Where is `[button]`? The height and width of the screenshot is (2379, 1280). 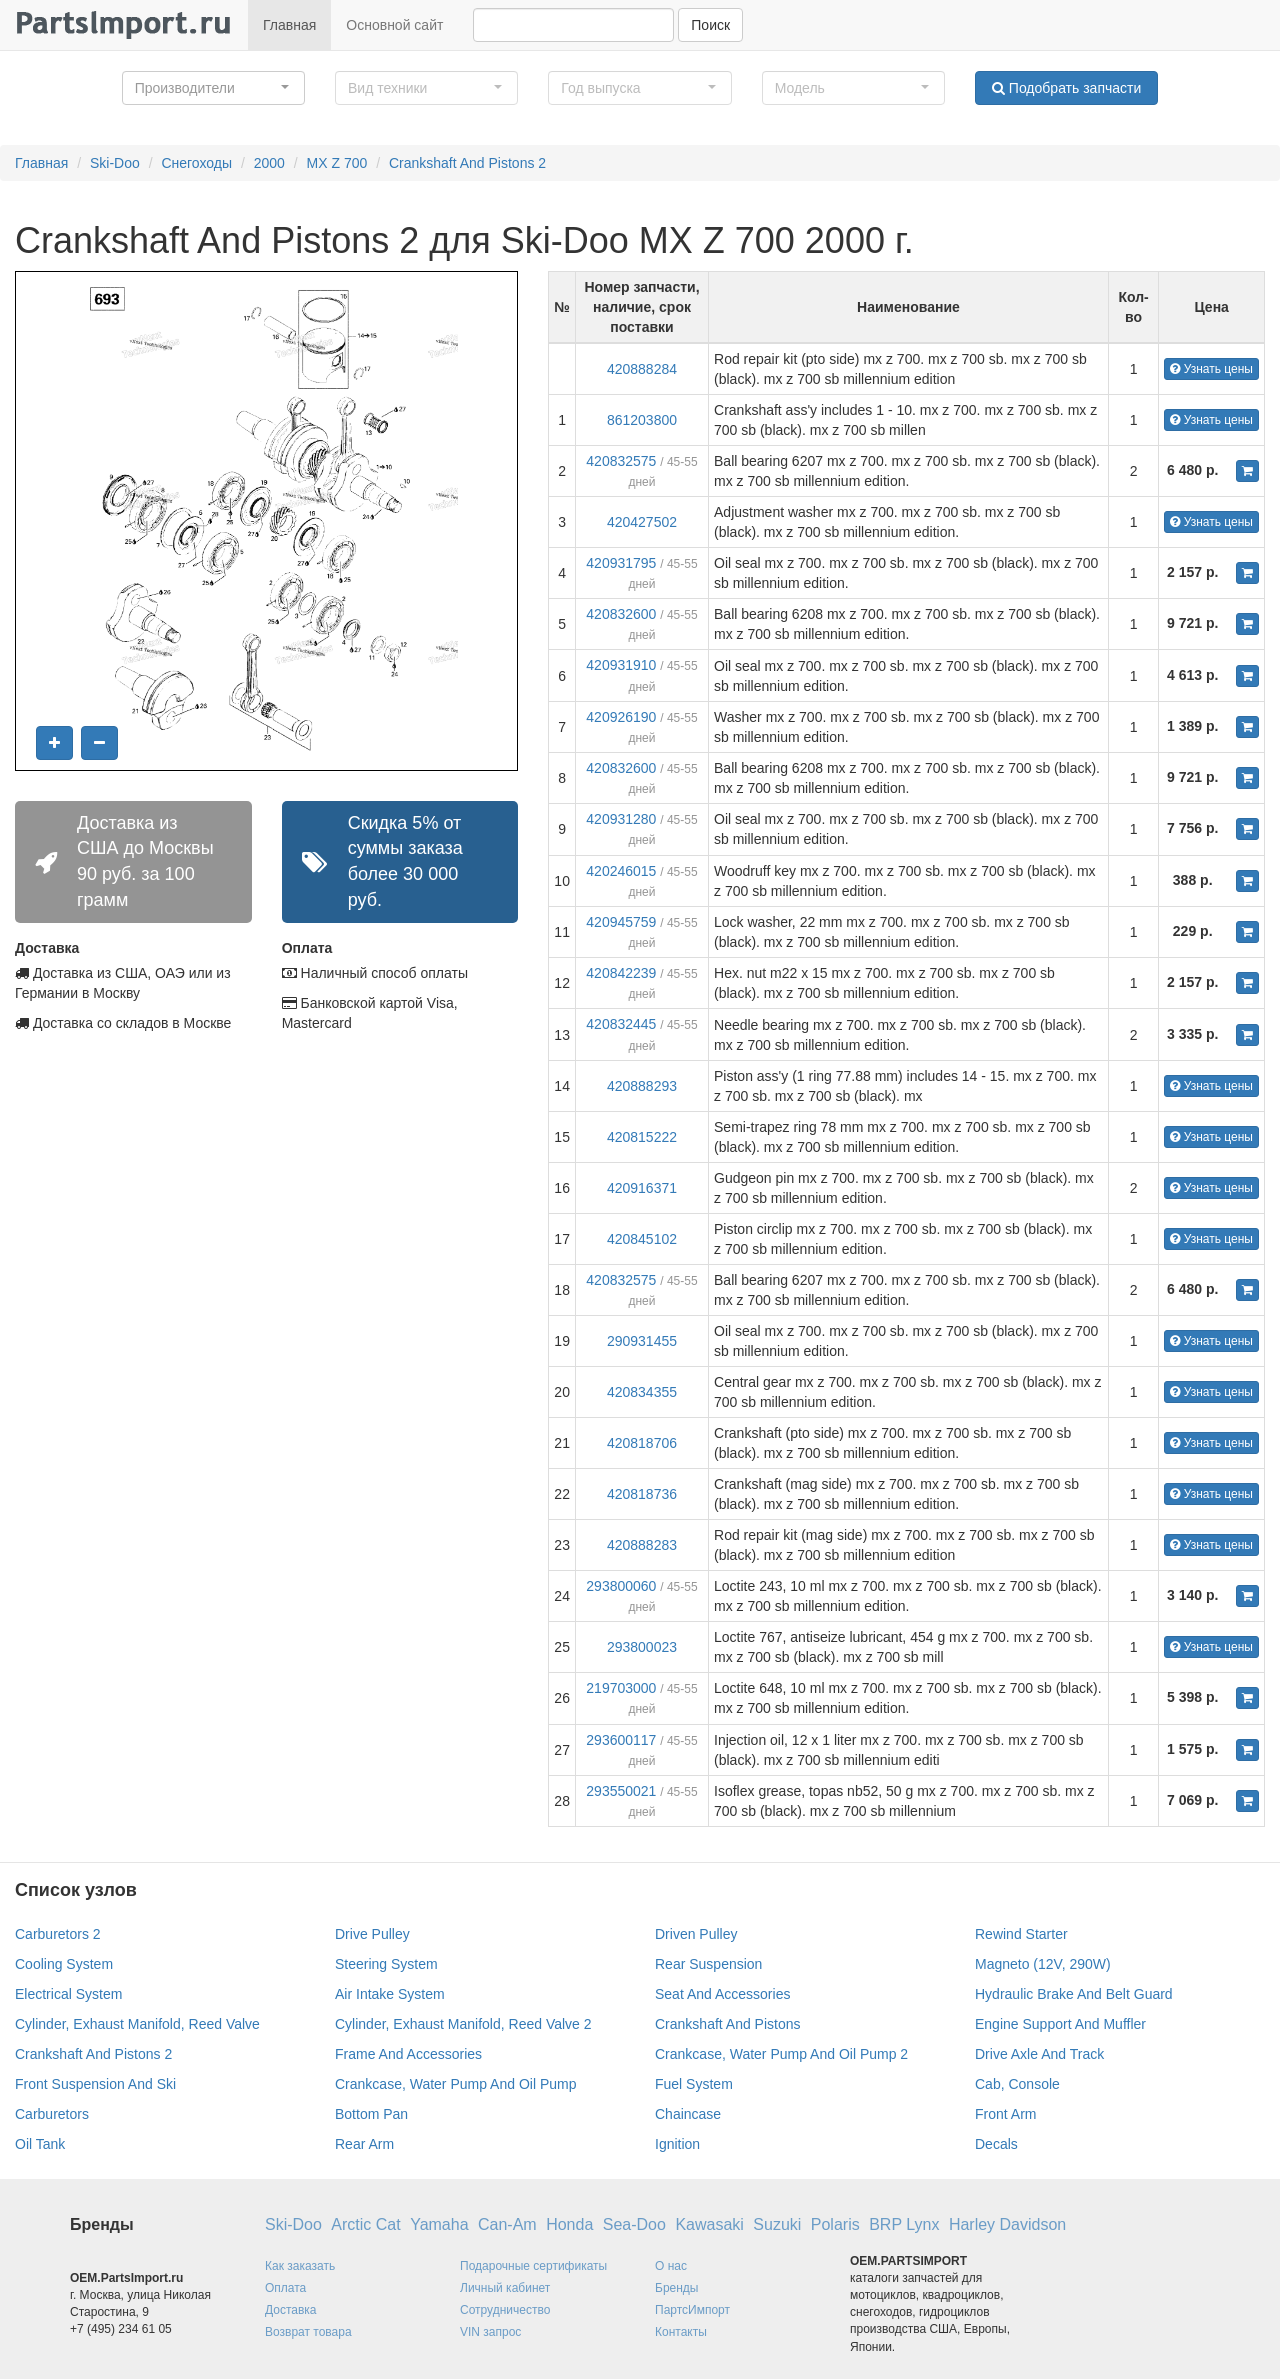
[button] is located at coordinates (213, 88).